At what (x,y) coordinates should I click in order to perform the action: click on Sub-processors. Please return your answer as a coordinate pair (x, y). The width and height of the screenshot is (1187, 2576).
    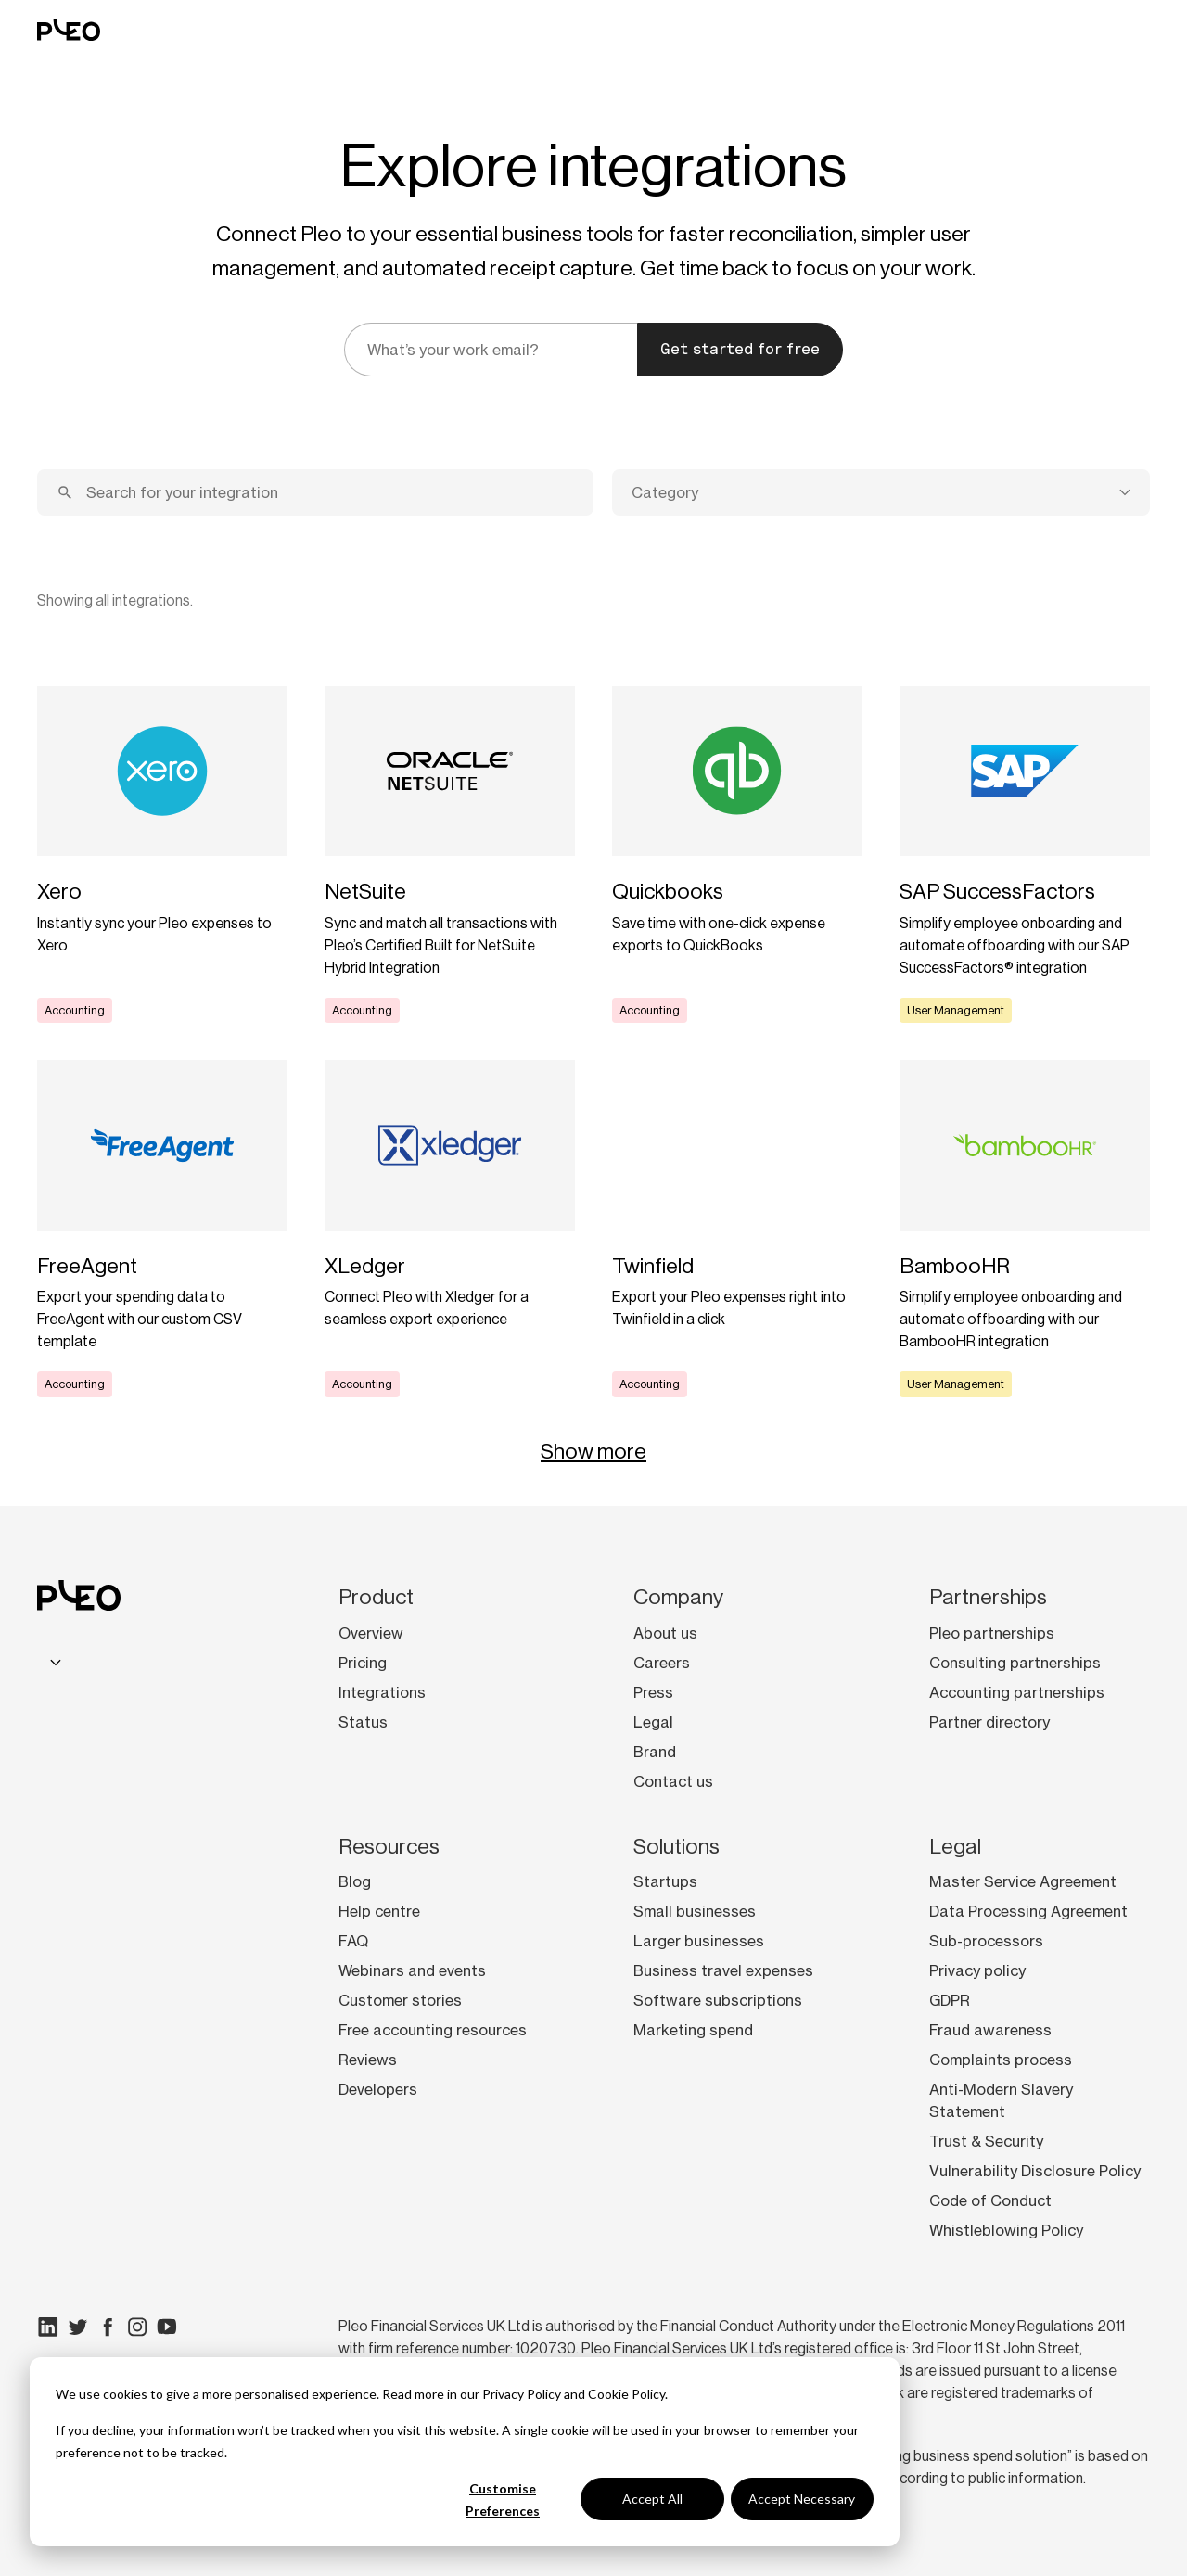
    Looking at the image, I should click on (986, 1941).